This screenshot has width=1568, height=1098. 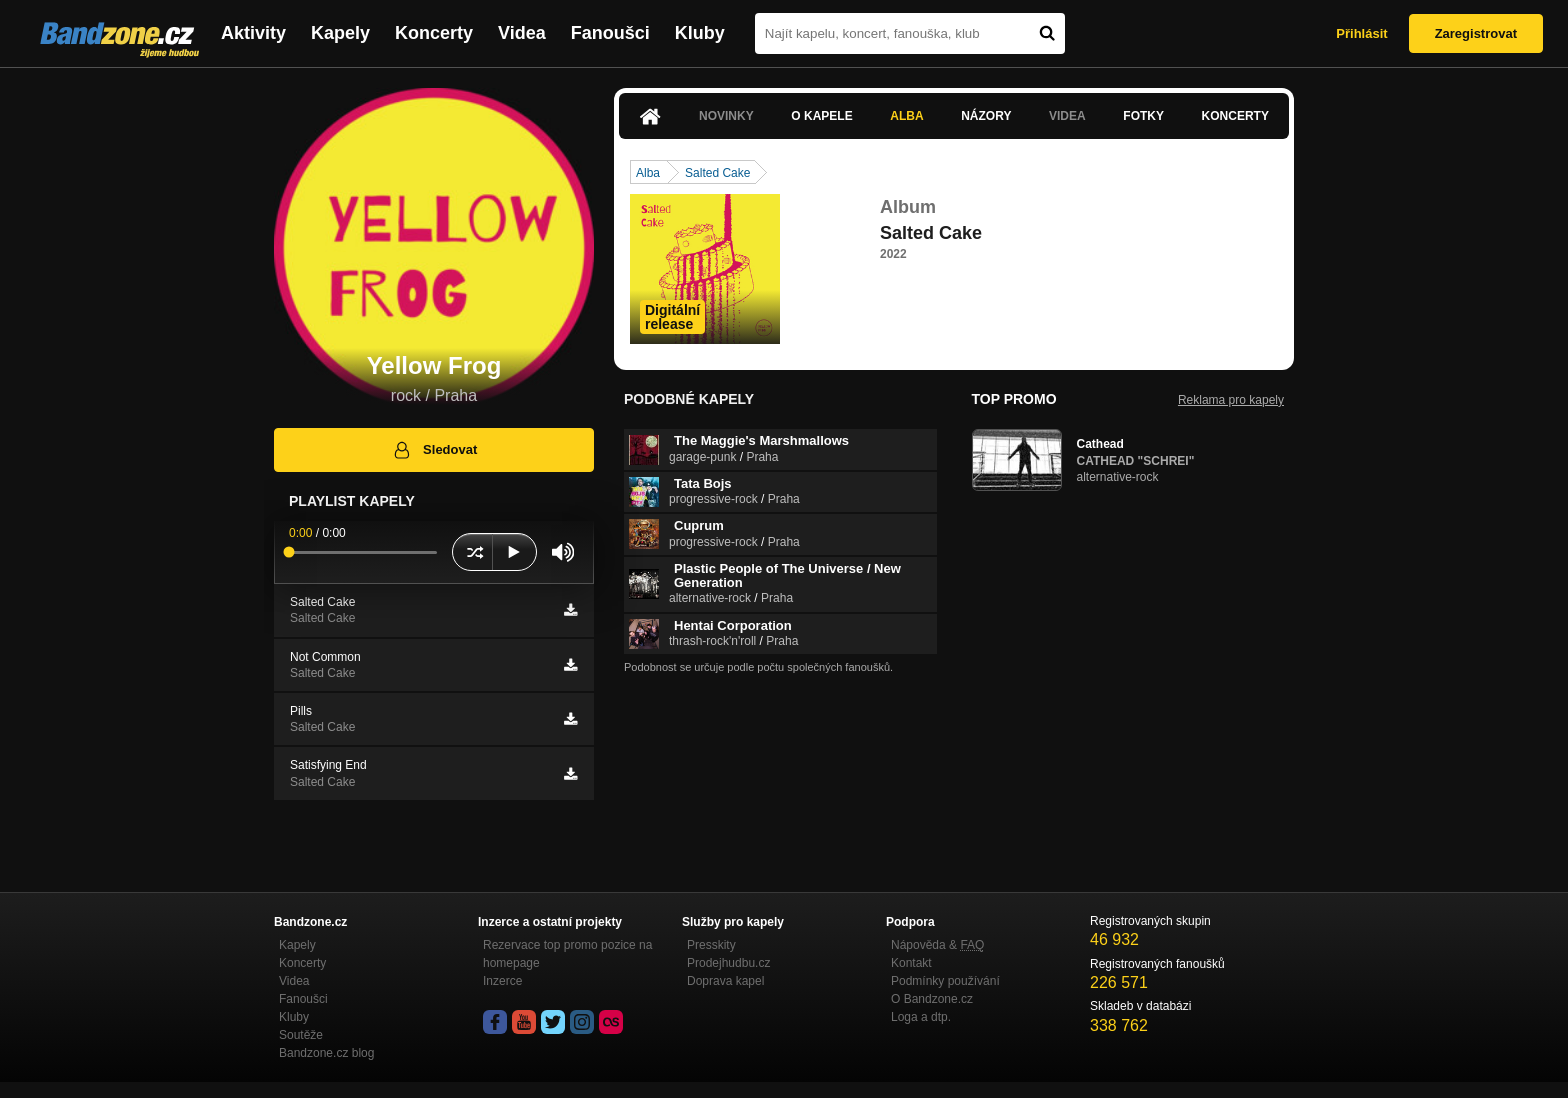 I want to click on Koncerty, so click(x=434, y=33).